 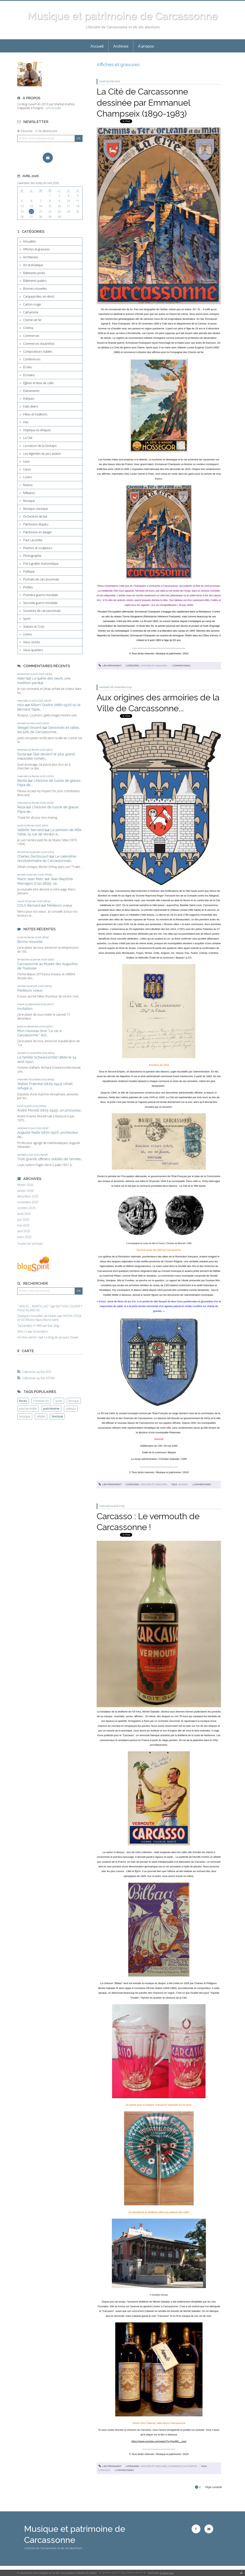 What do you see at coordinates (29, 375) in the screenshot?
I see `Ecrivains` at bounding box center [29, 375].